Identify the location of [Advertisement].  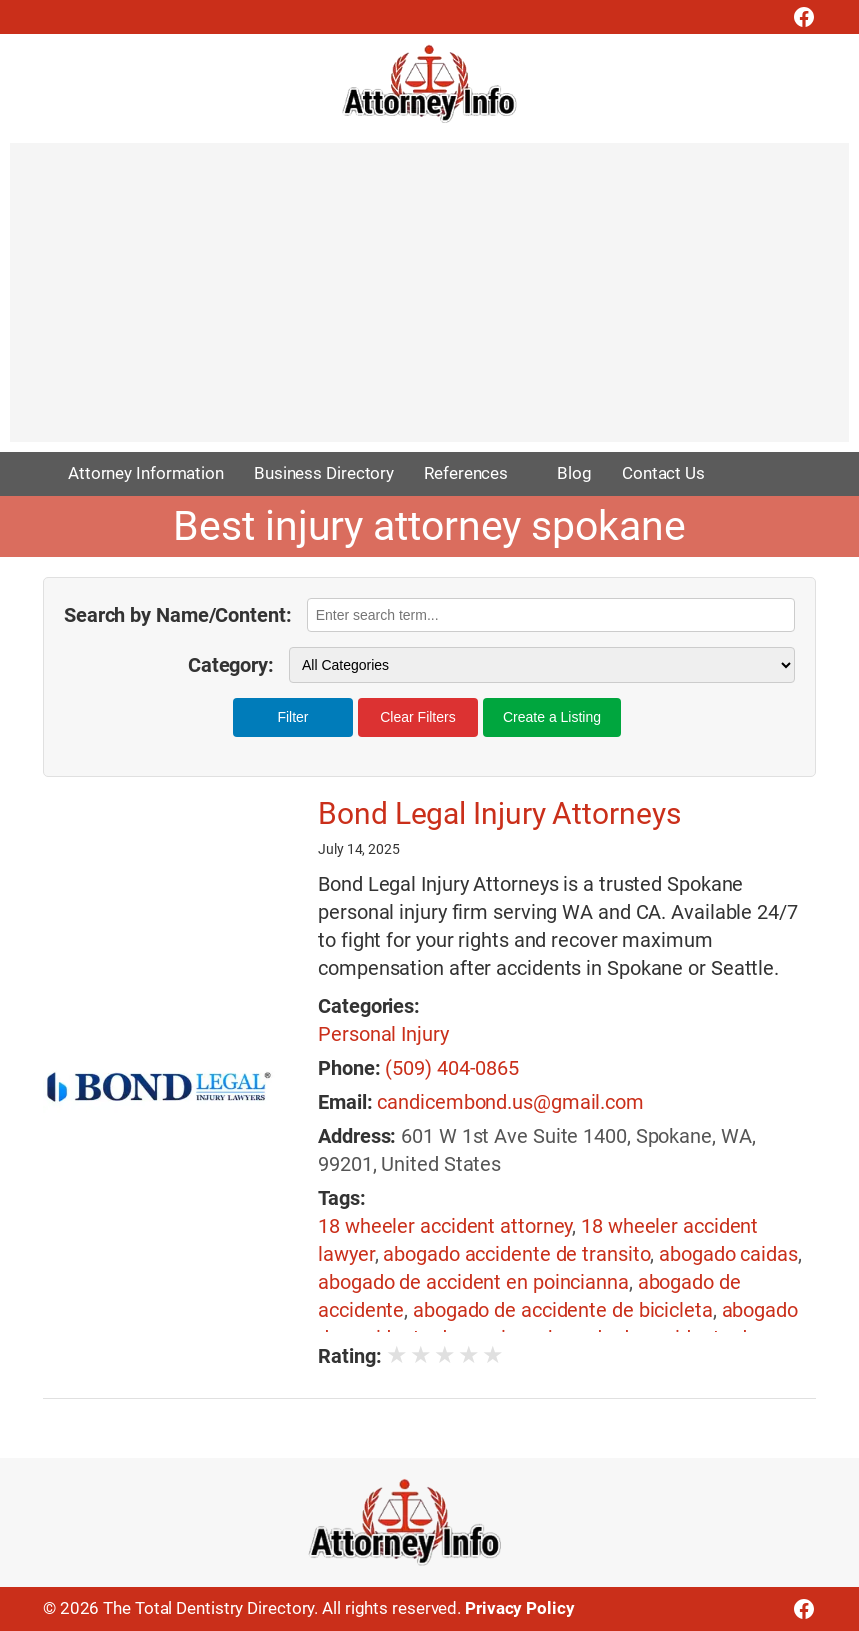
(429, 302).